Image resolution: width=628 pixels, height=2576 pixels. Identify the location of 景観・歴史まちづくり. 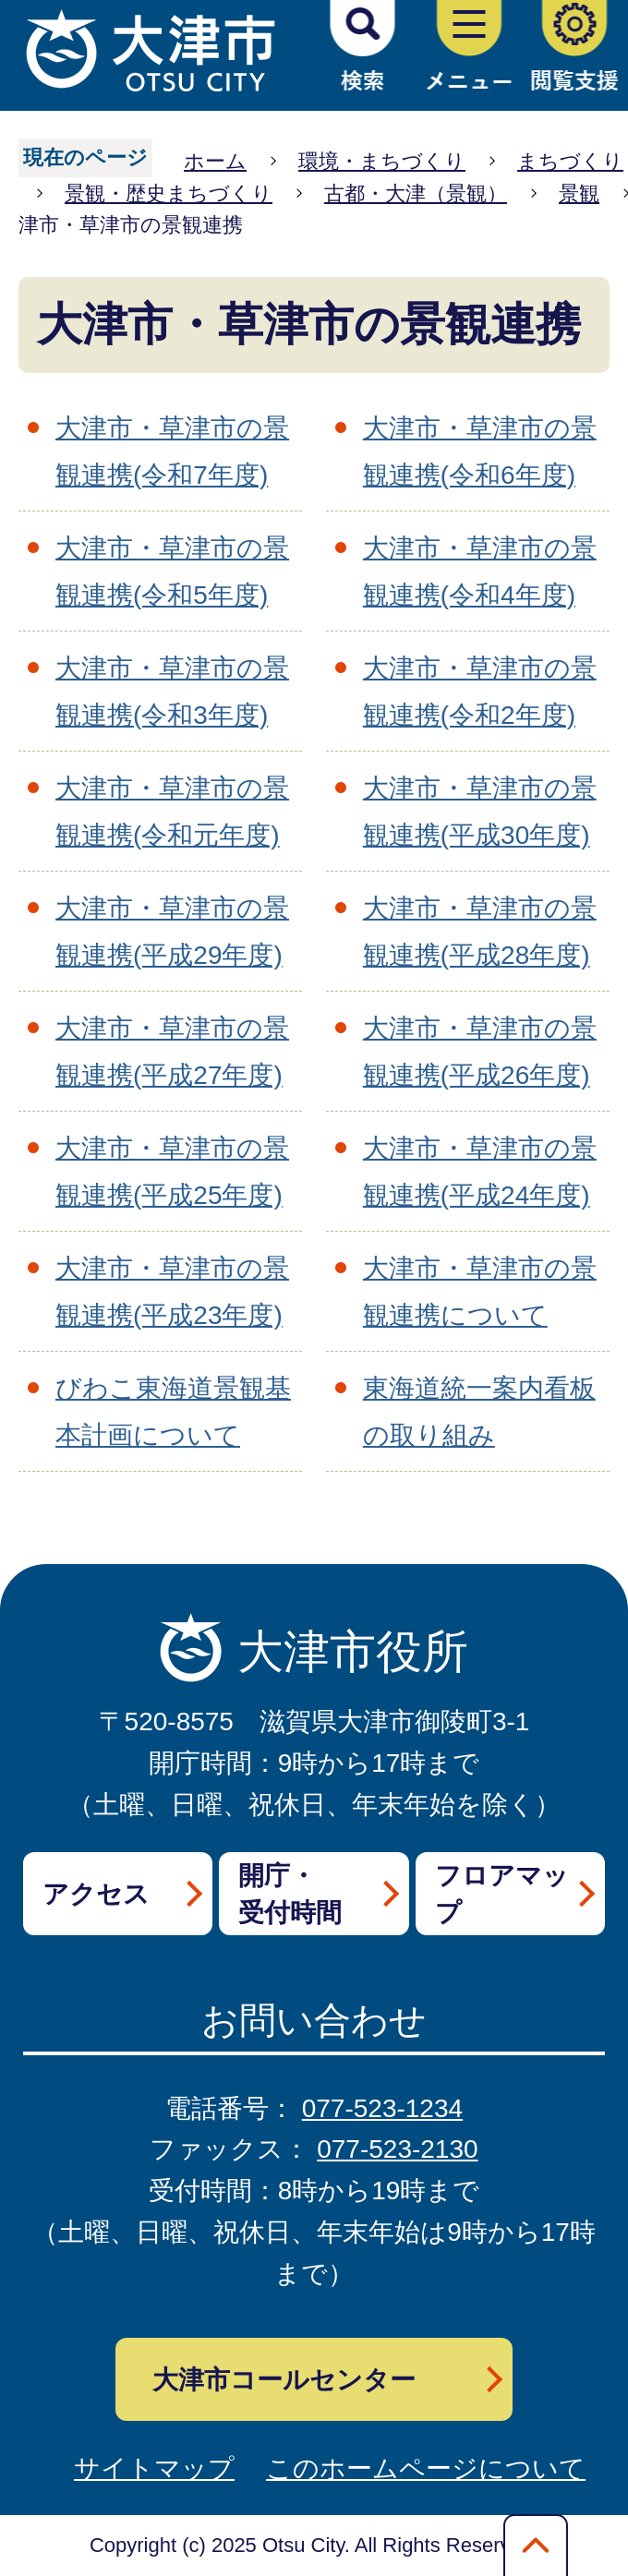
(168, 193).